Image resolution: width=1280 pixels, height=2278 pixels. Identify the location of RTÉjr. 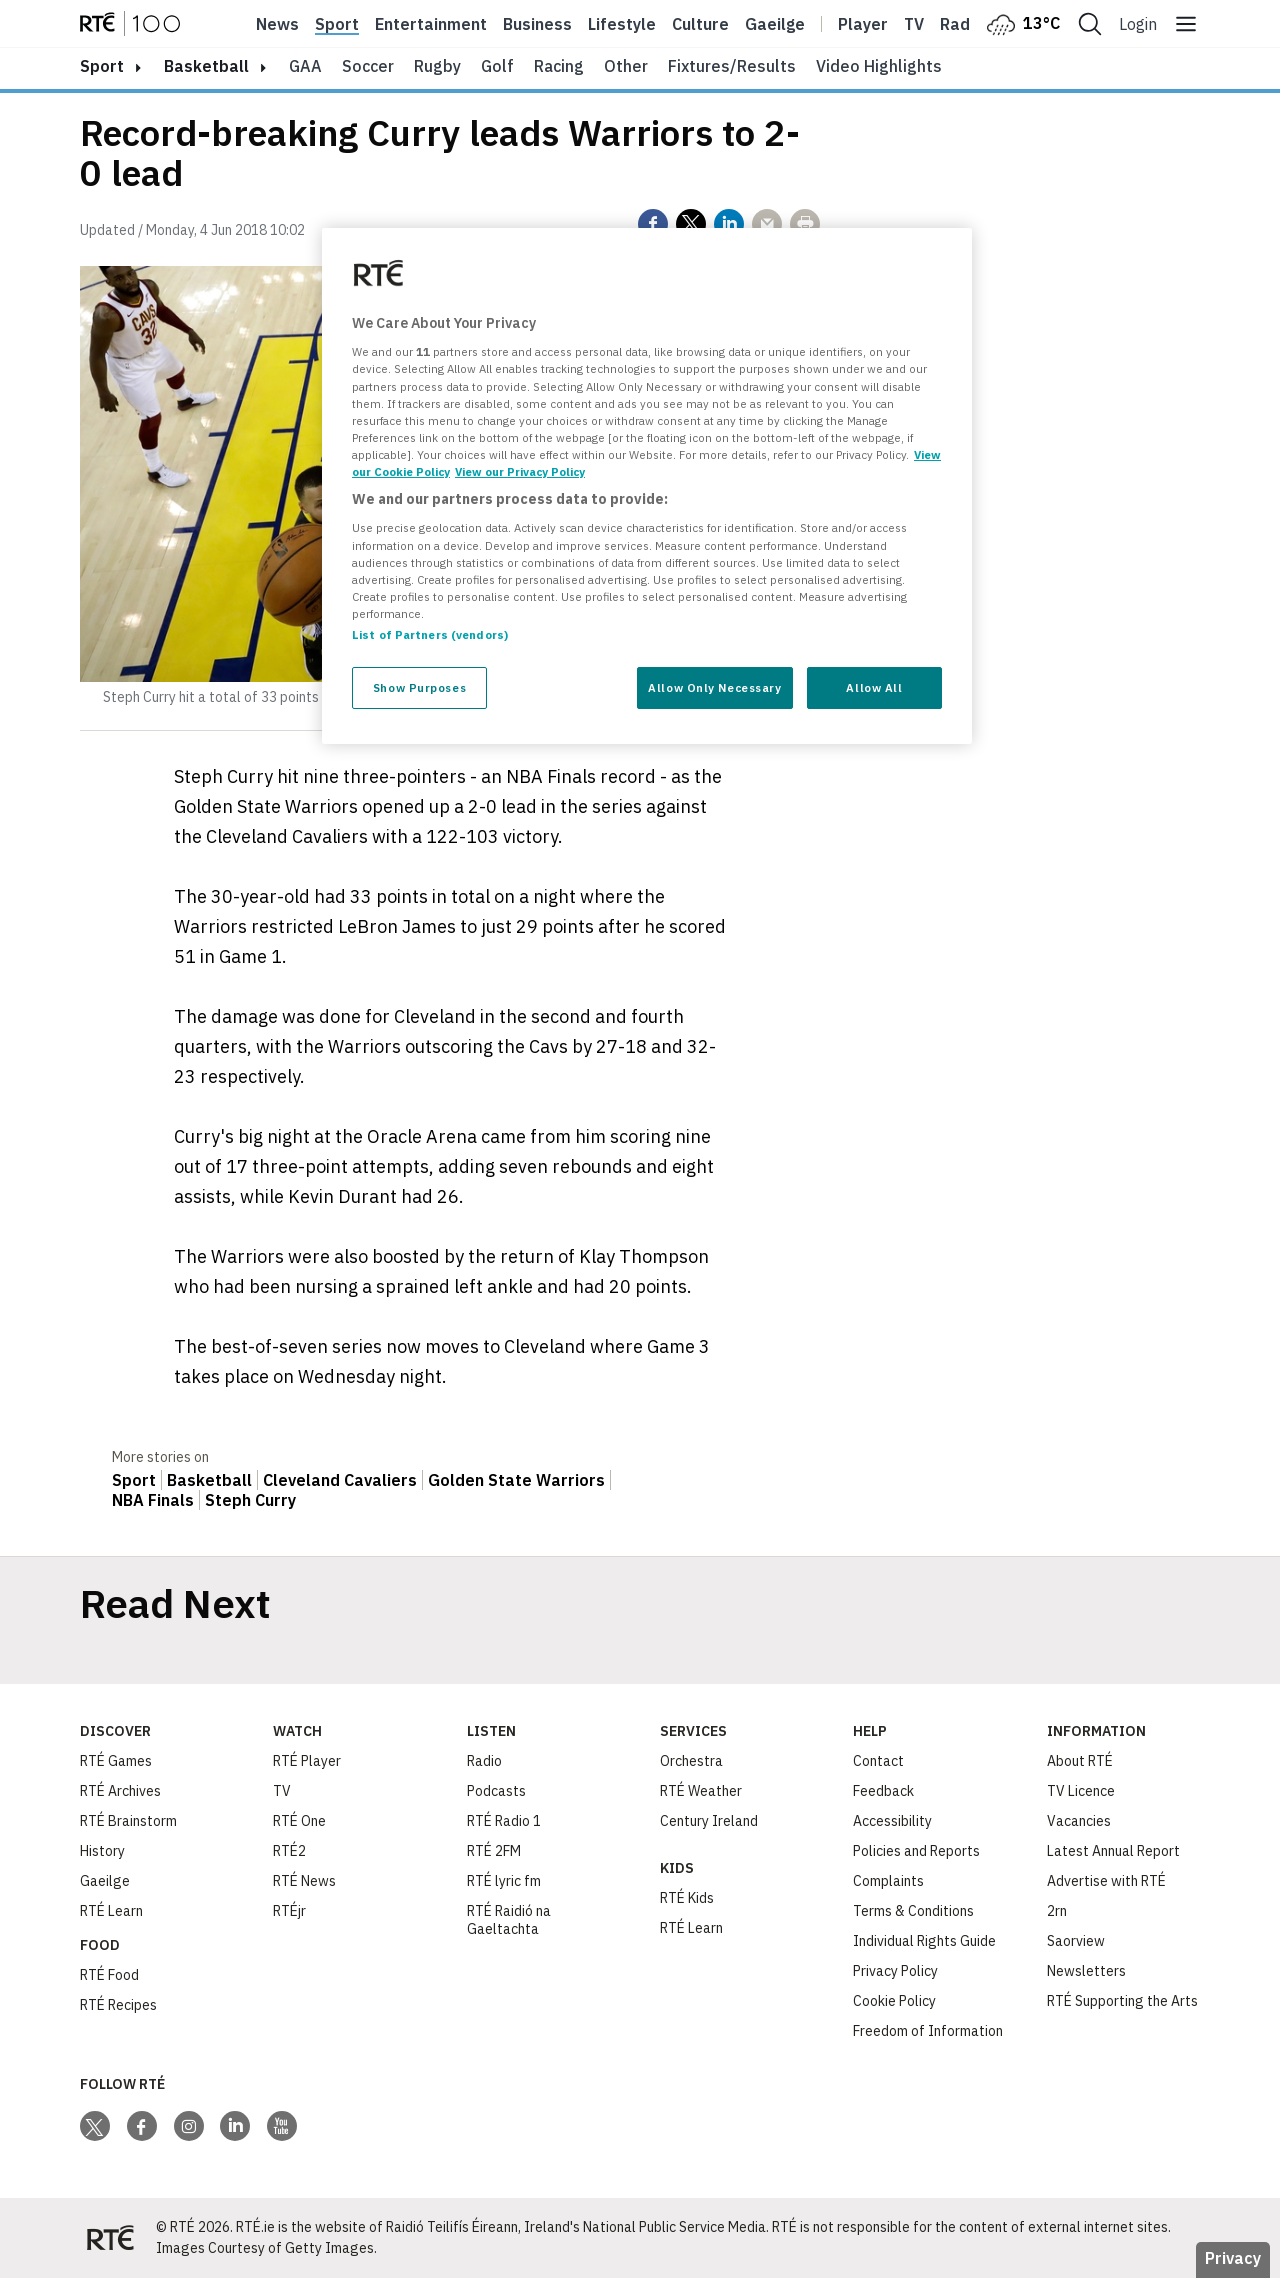
(289, 1911).